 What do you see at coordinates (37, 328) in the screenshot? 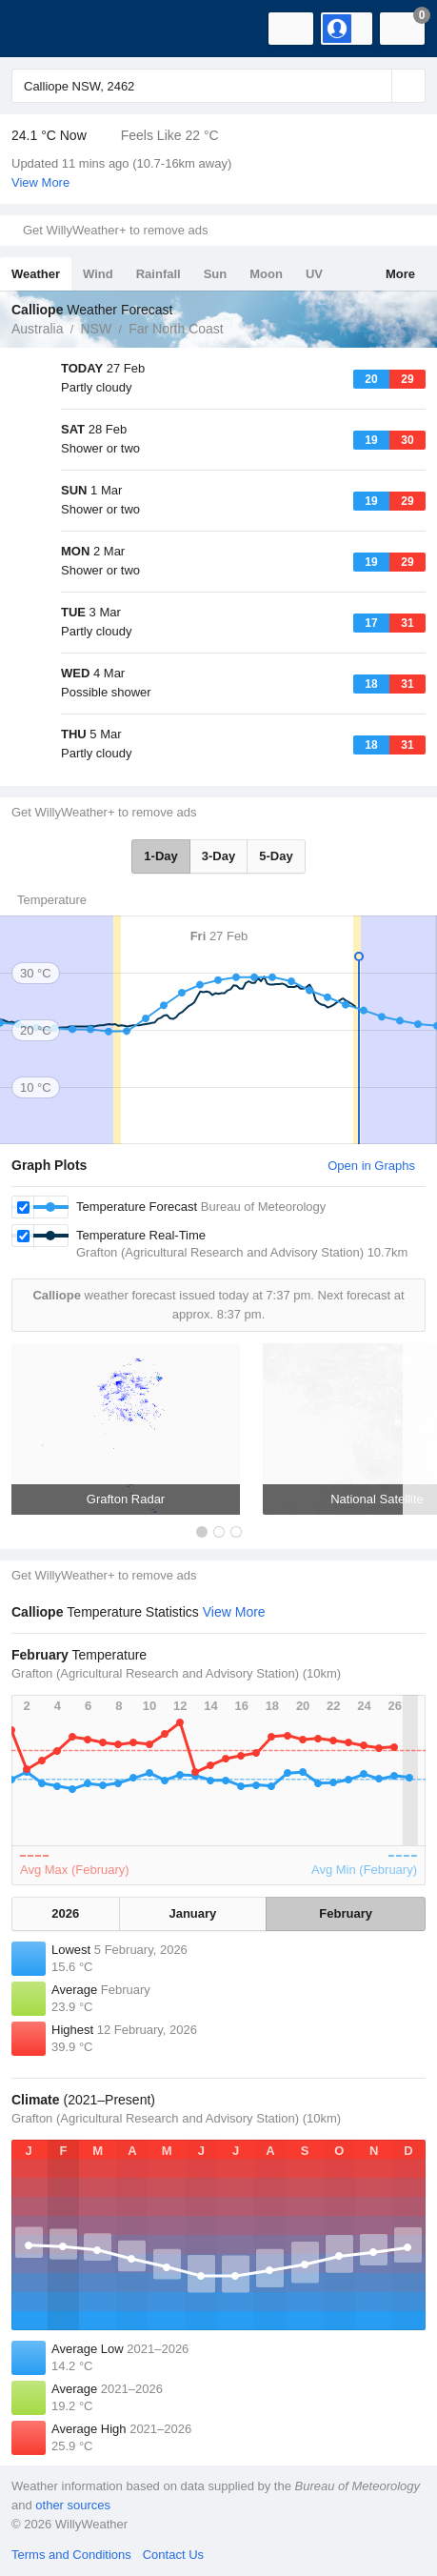
I see `Australia` at bounding box center [37, 328].